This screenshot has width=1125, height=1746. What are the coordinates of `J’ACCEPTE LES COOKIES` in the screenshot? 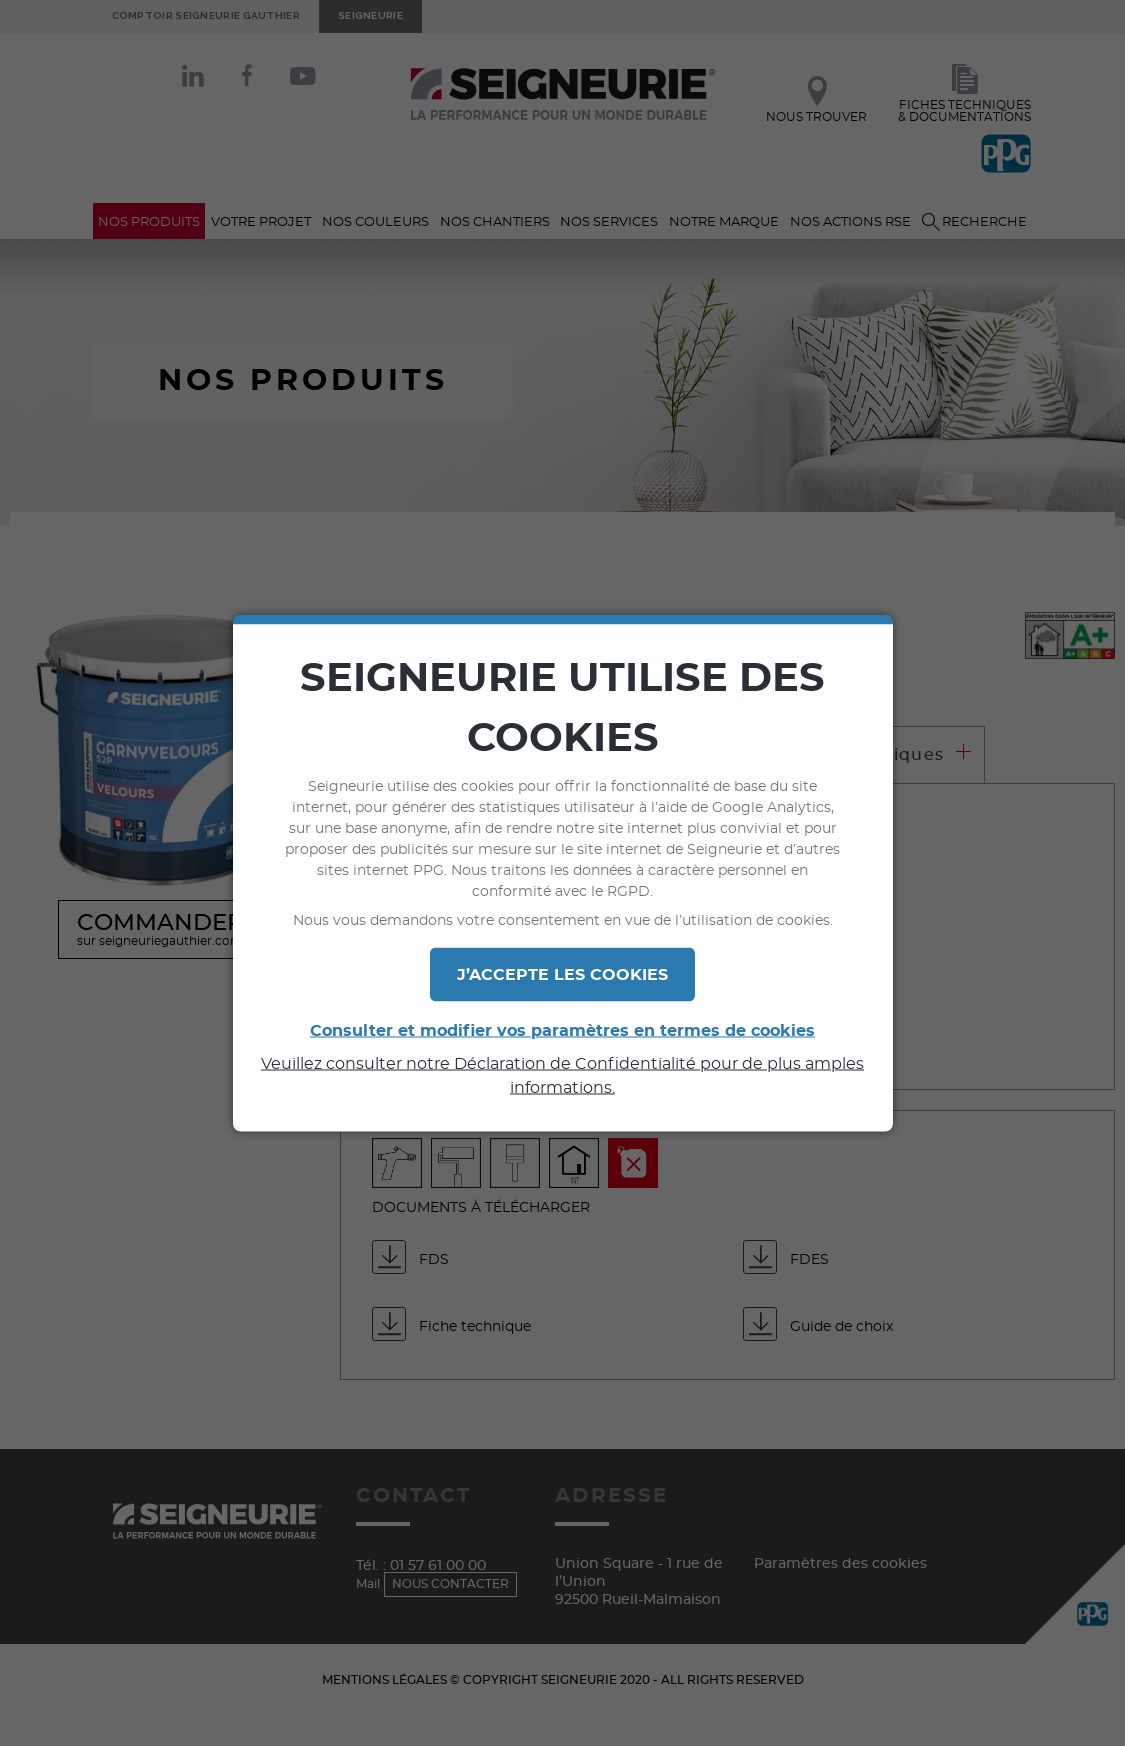 It's located at (562, 975).